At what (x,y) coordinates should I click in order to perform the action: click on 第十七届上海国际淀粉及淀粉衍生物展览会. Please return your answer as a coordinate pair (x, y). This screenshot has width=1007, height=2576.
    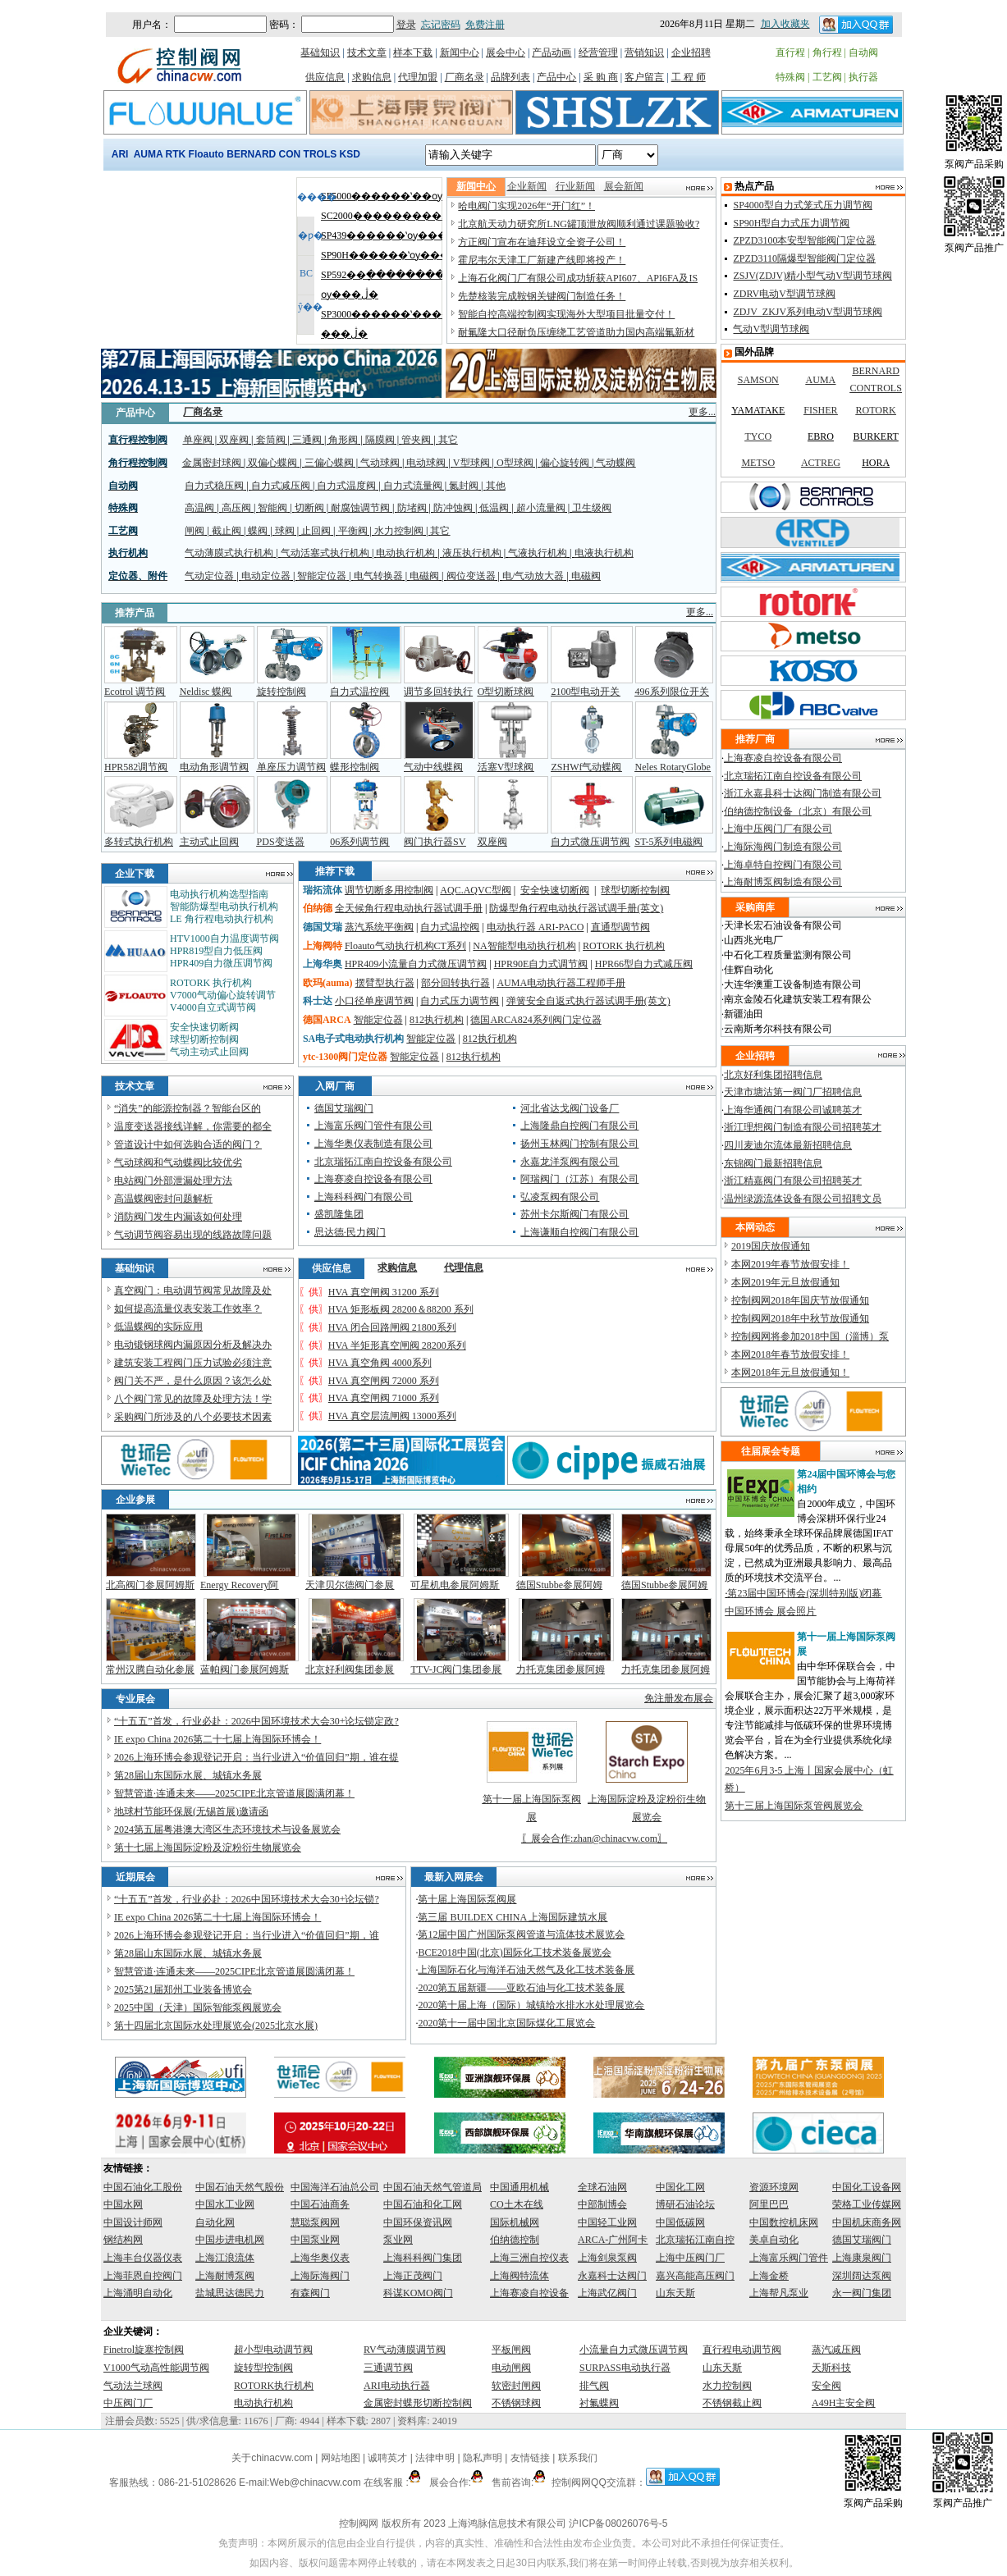
    Looking at the image, I should click on (207, 1847).